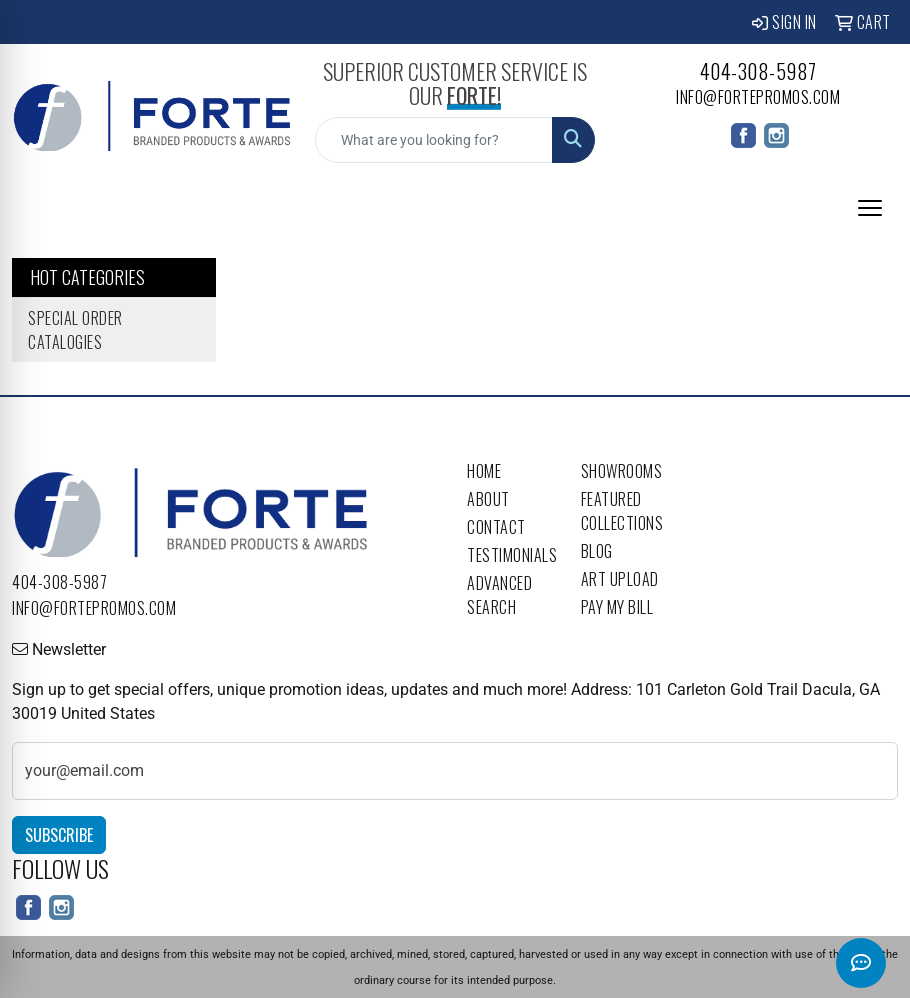 The height and width of the screenshot is (998, 910). What do you see at coordinates (433, 140) in the screenshot?
I see `[Quick Search]` at bounding box center [433, 140].